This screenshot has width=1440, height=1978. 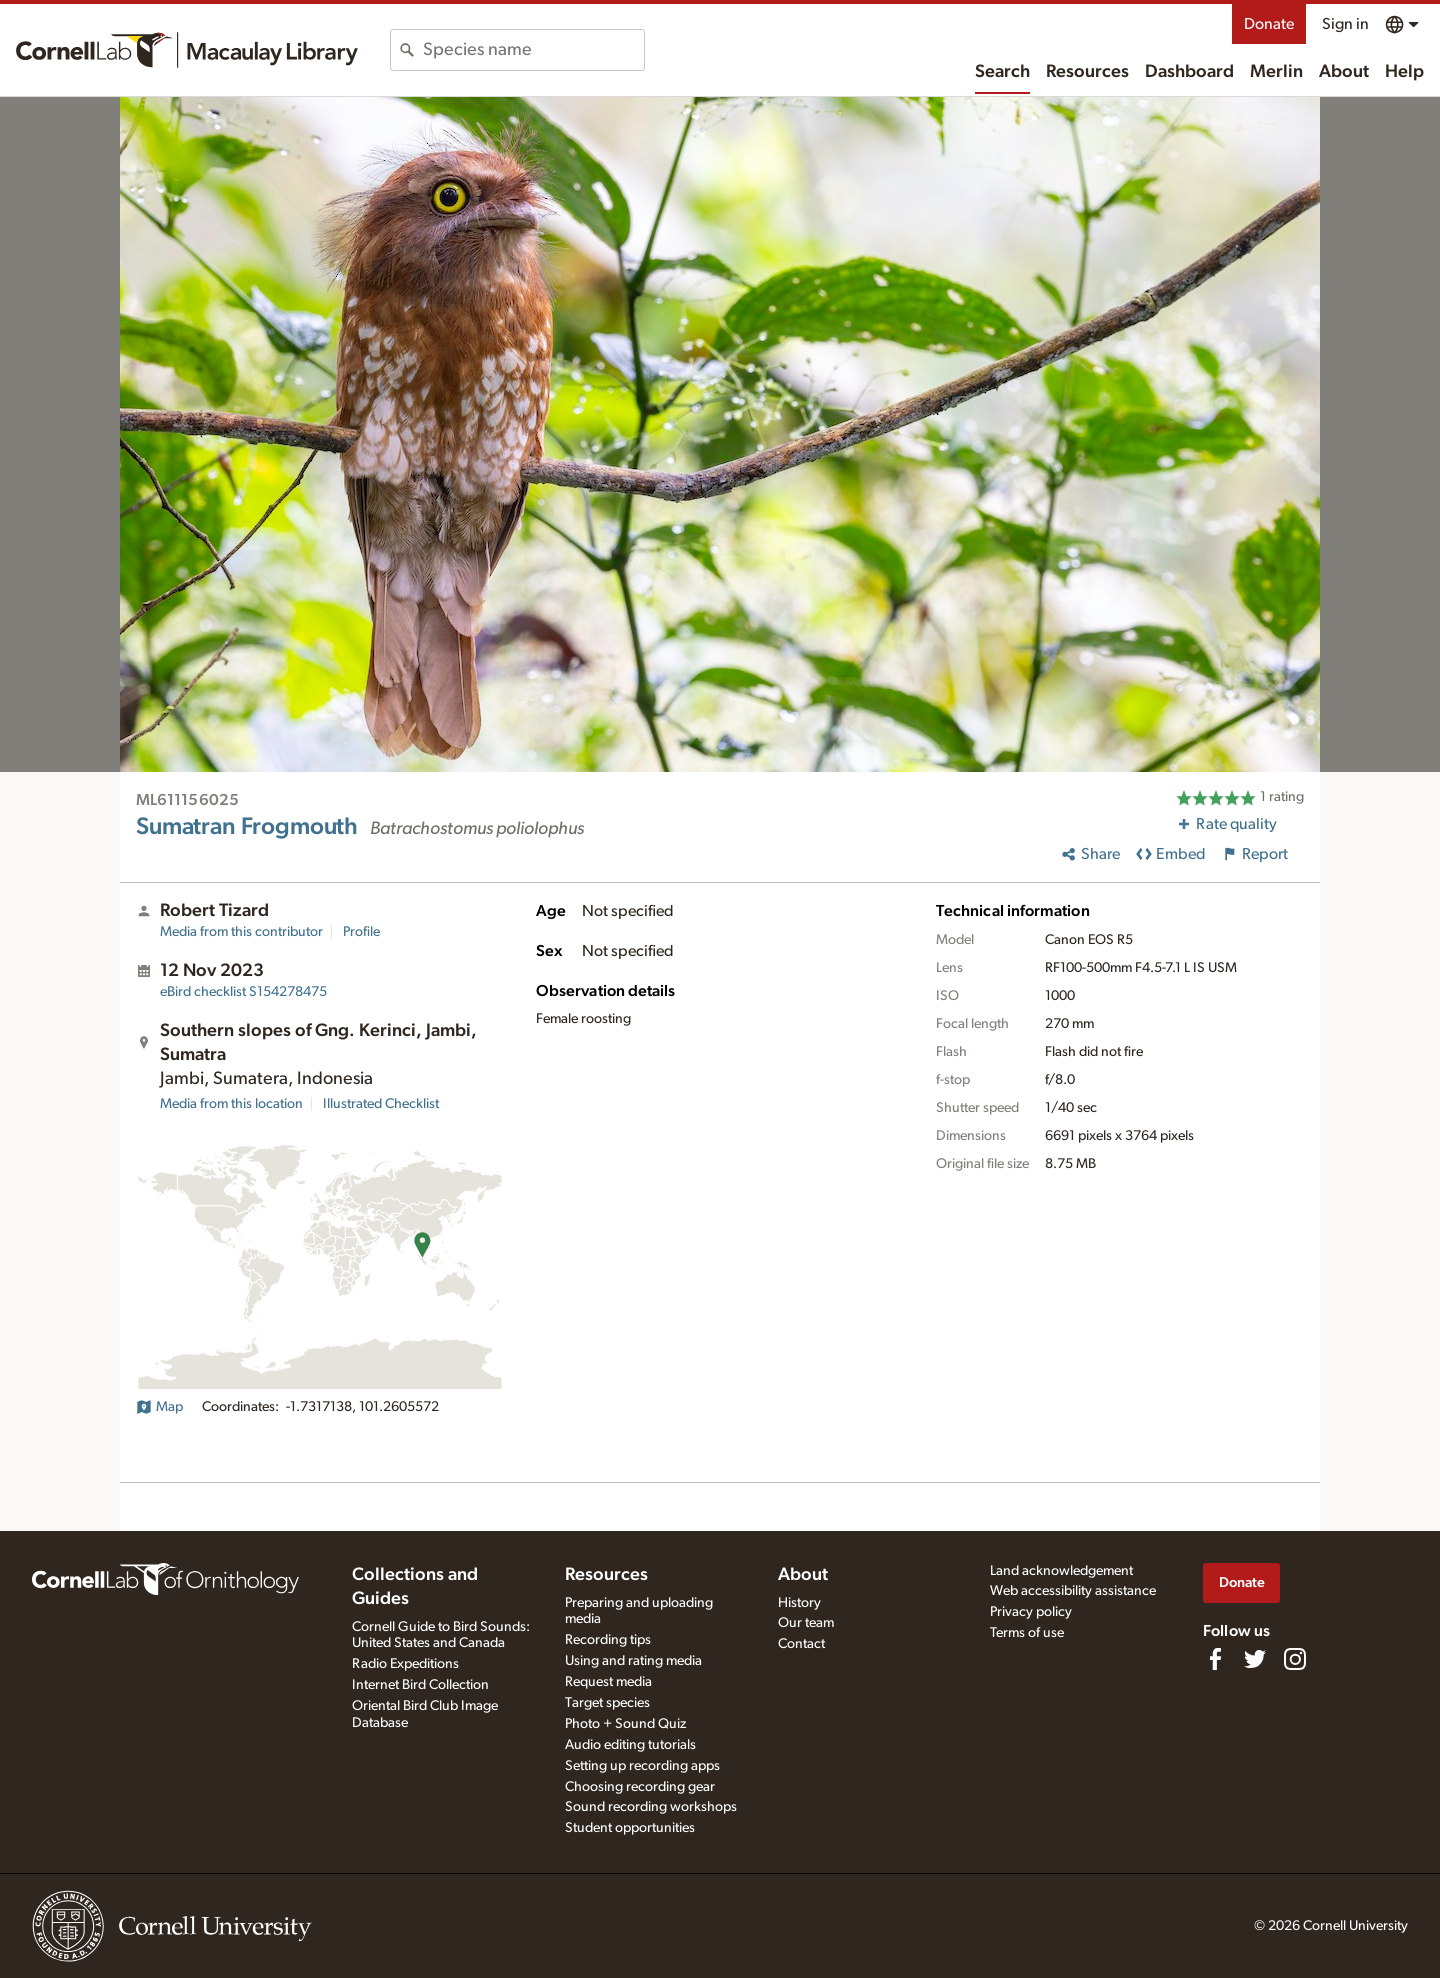 What do you see at coordinates (607, 1703) in the screenshot?
I see `Target species` at bounding box center [607, 1703].